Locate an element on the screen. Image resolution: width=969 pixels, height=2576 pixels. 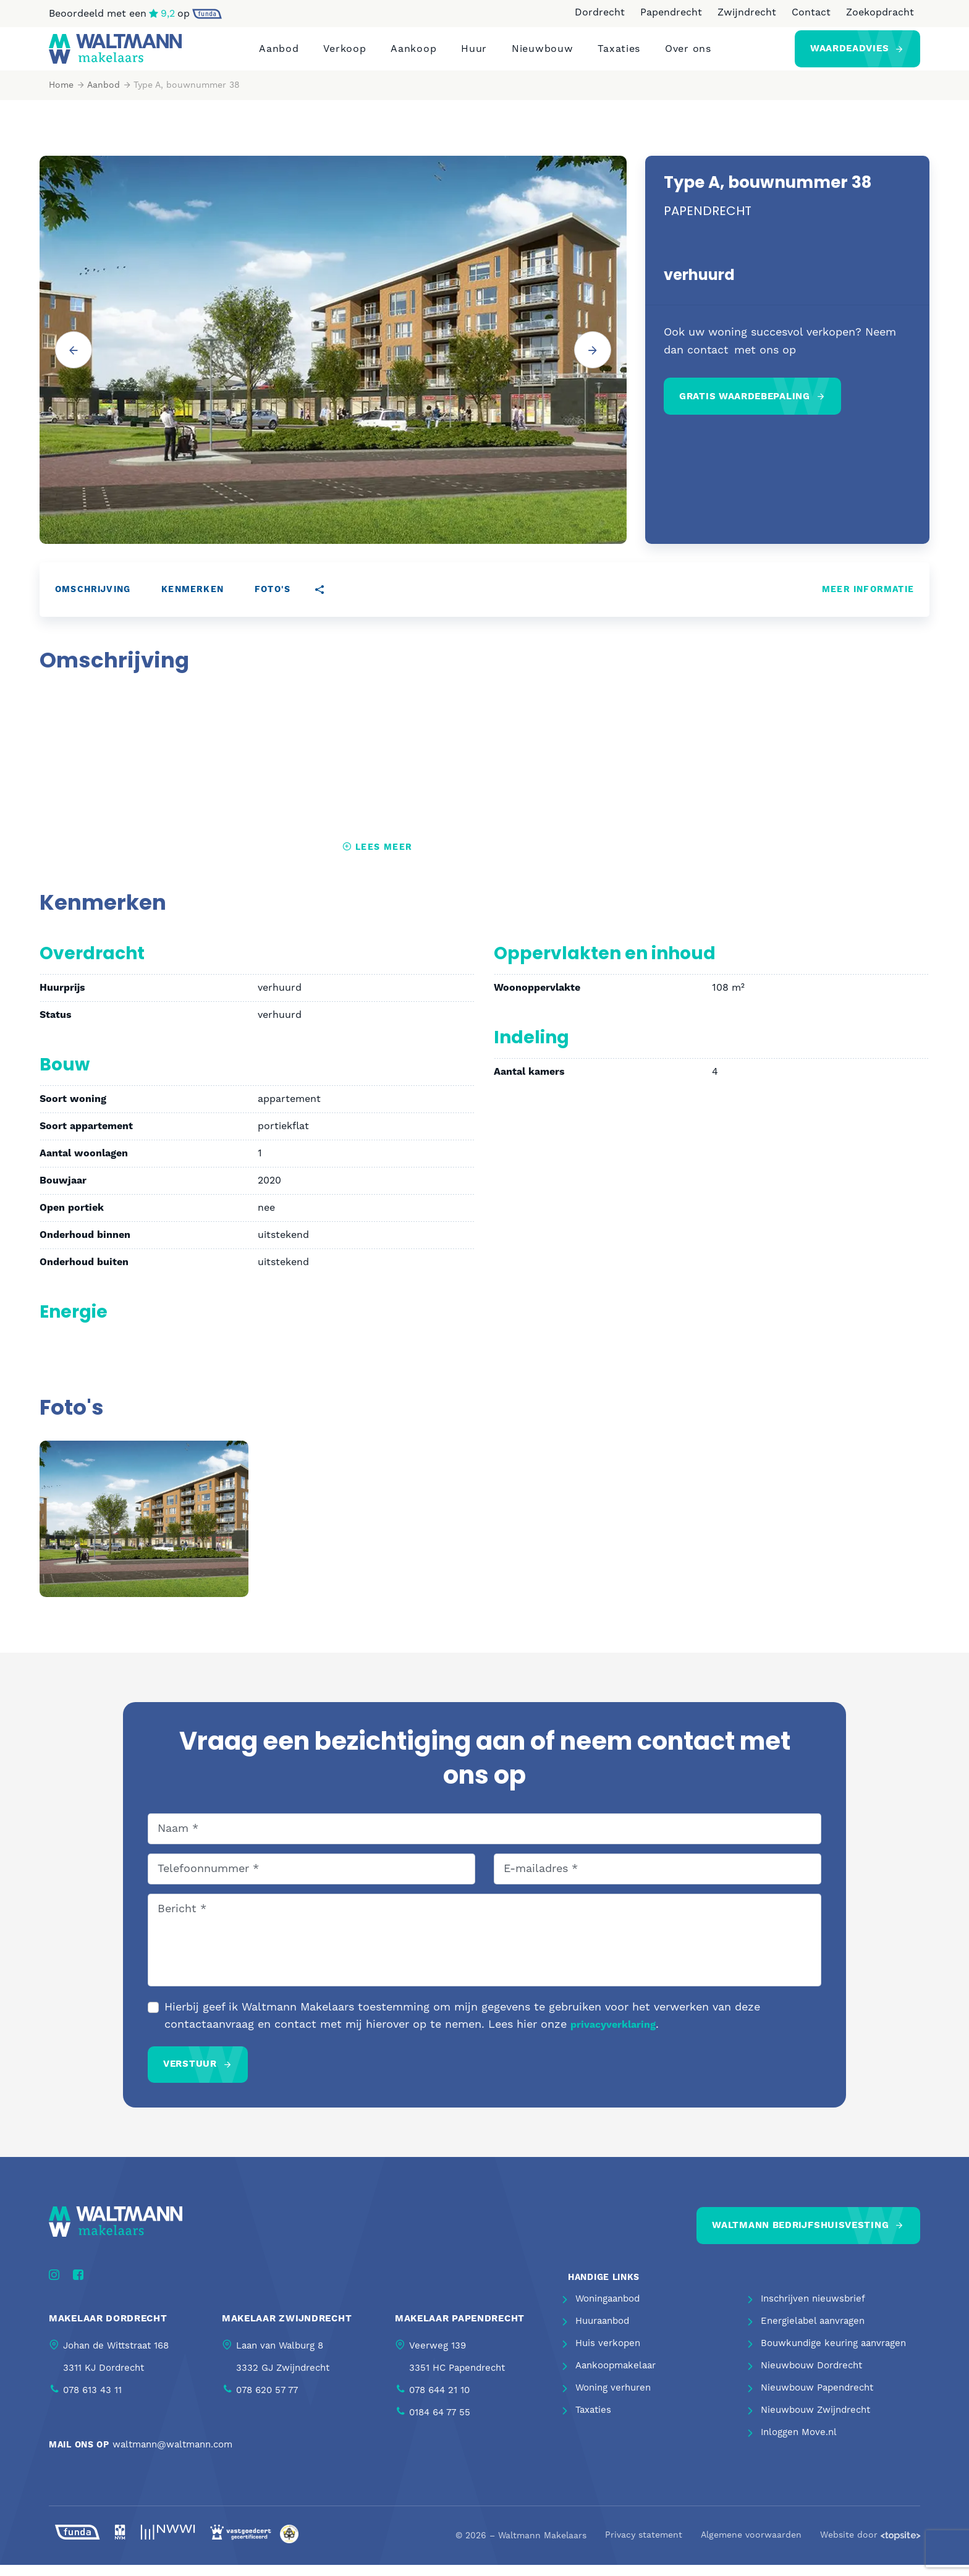
Aankoopmakelaar is located at coordinates (615, 2377).